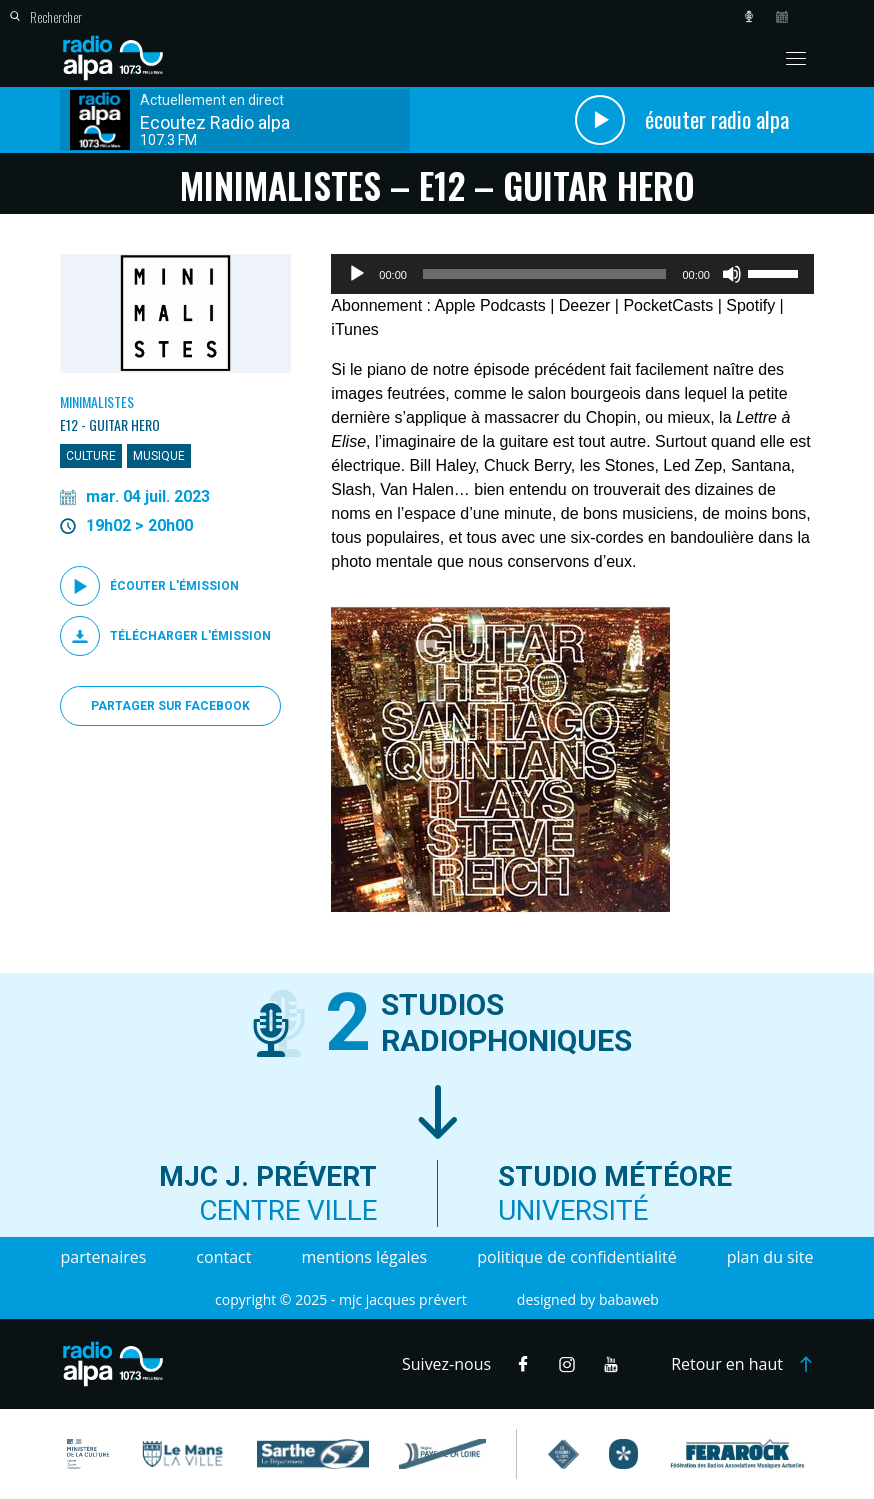 This screenshot has width=874, height=1499. Describe the element at coordinates (629, 1299) in the screenshot. I see `Babaweb` at that location.